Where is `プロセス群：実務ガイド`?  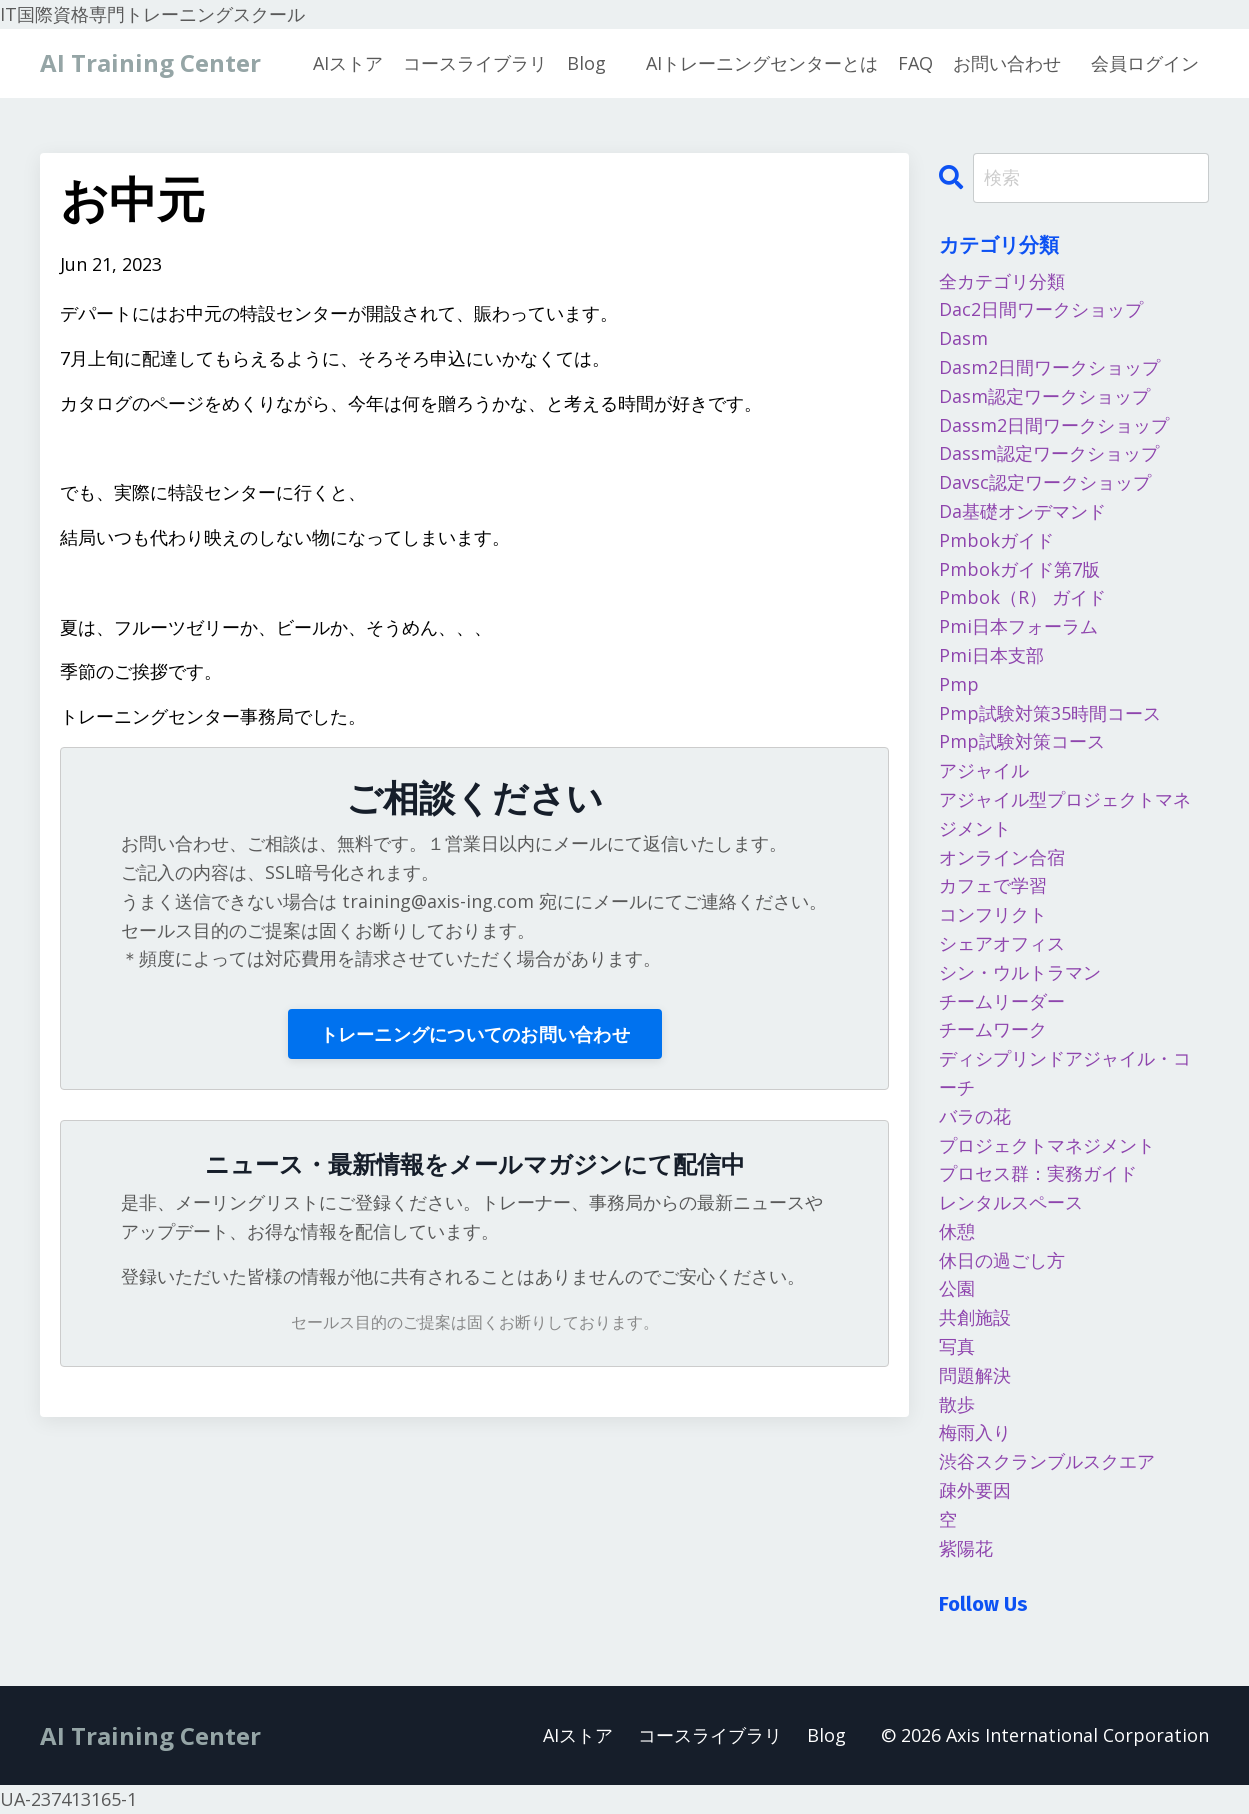
プロセス群：実務ガイド is located at coordinates (1038, 1173).